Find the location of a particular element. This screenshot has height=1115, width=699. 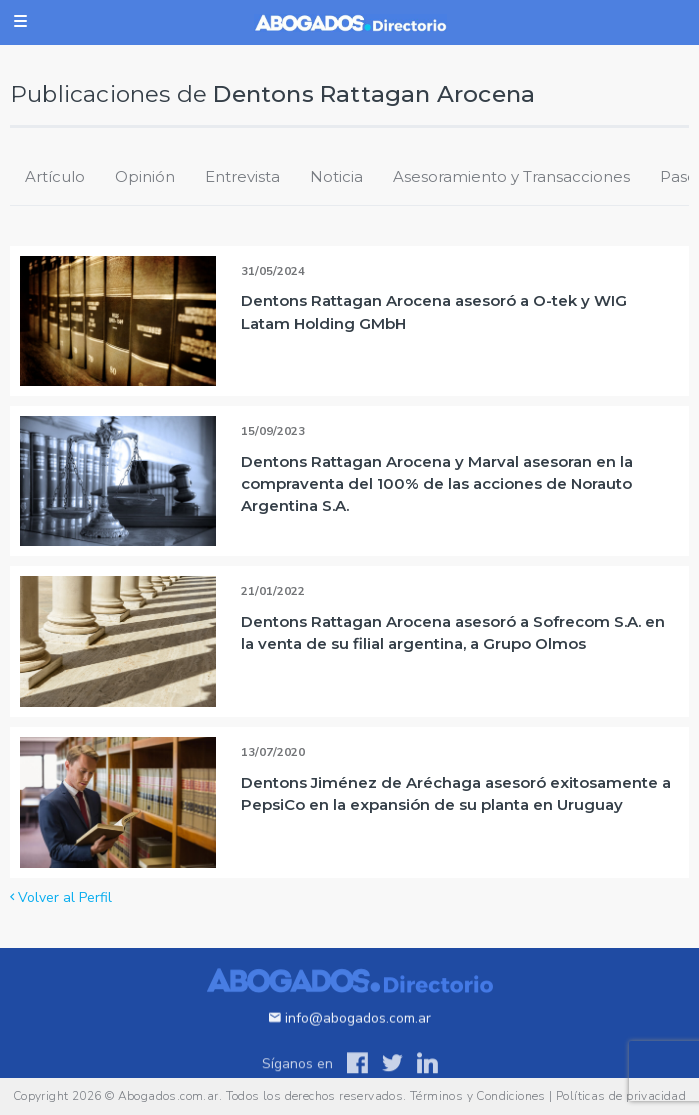

Artículo is located at coordinates (55, 176).